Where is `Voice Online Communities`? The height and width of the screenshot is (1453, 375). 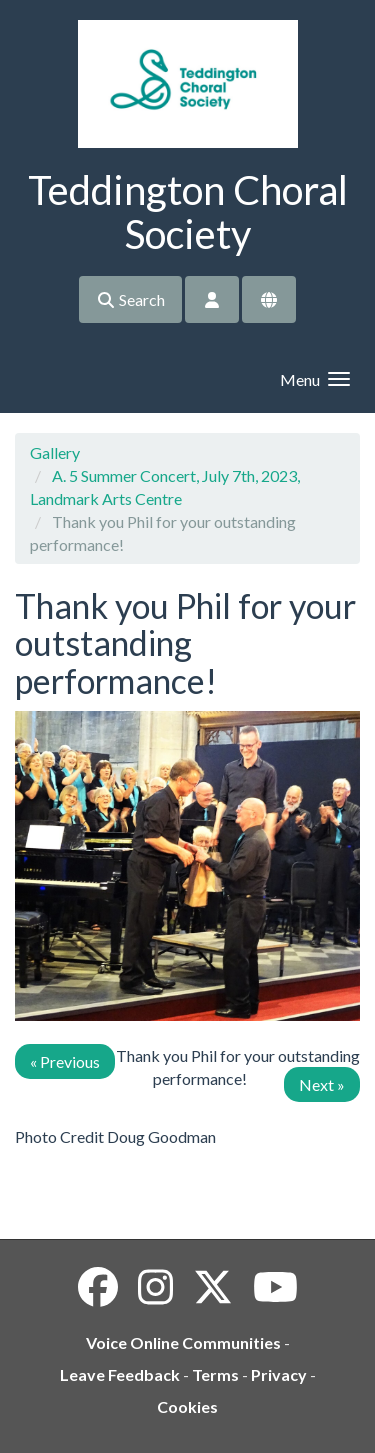
Voice Online Communities is located at coordinates (183, 1342).